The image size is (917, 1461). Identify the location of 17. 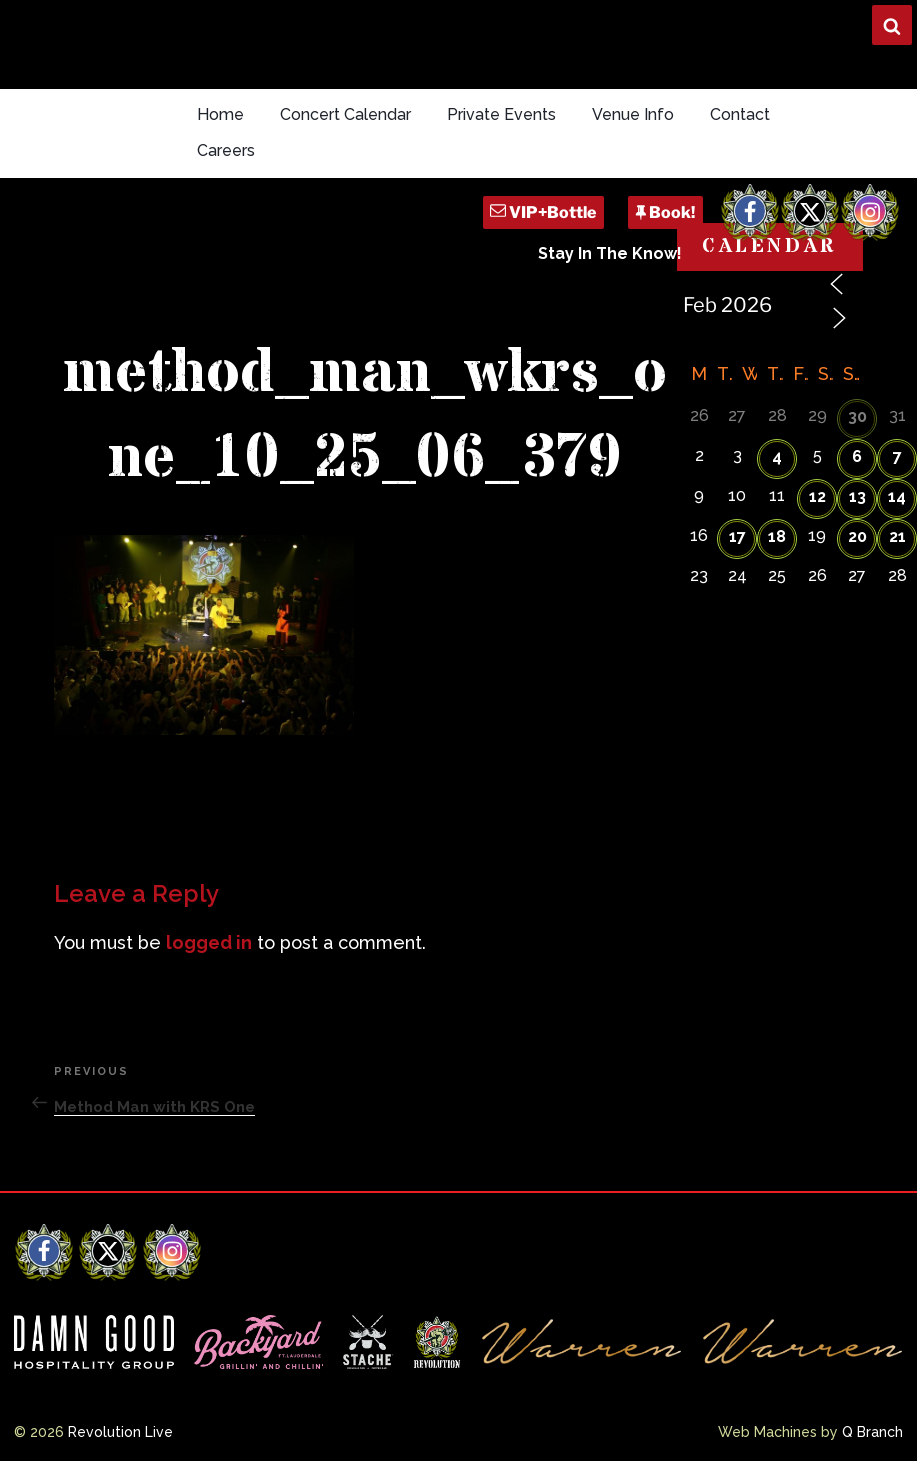
(737, 536).